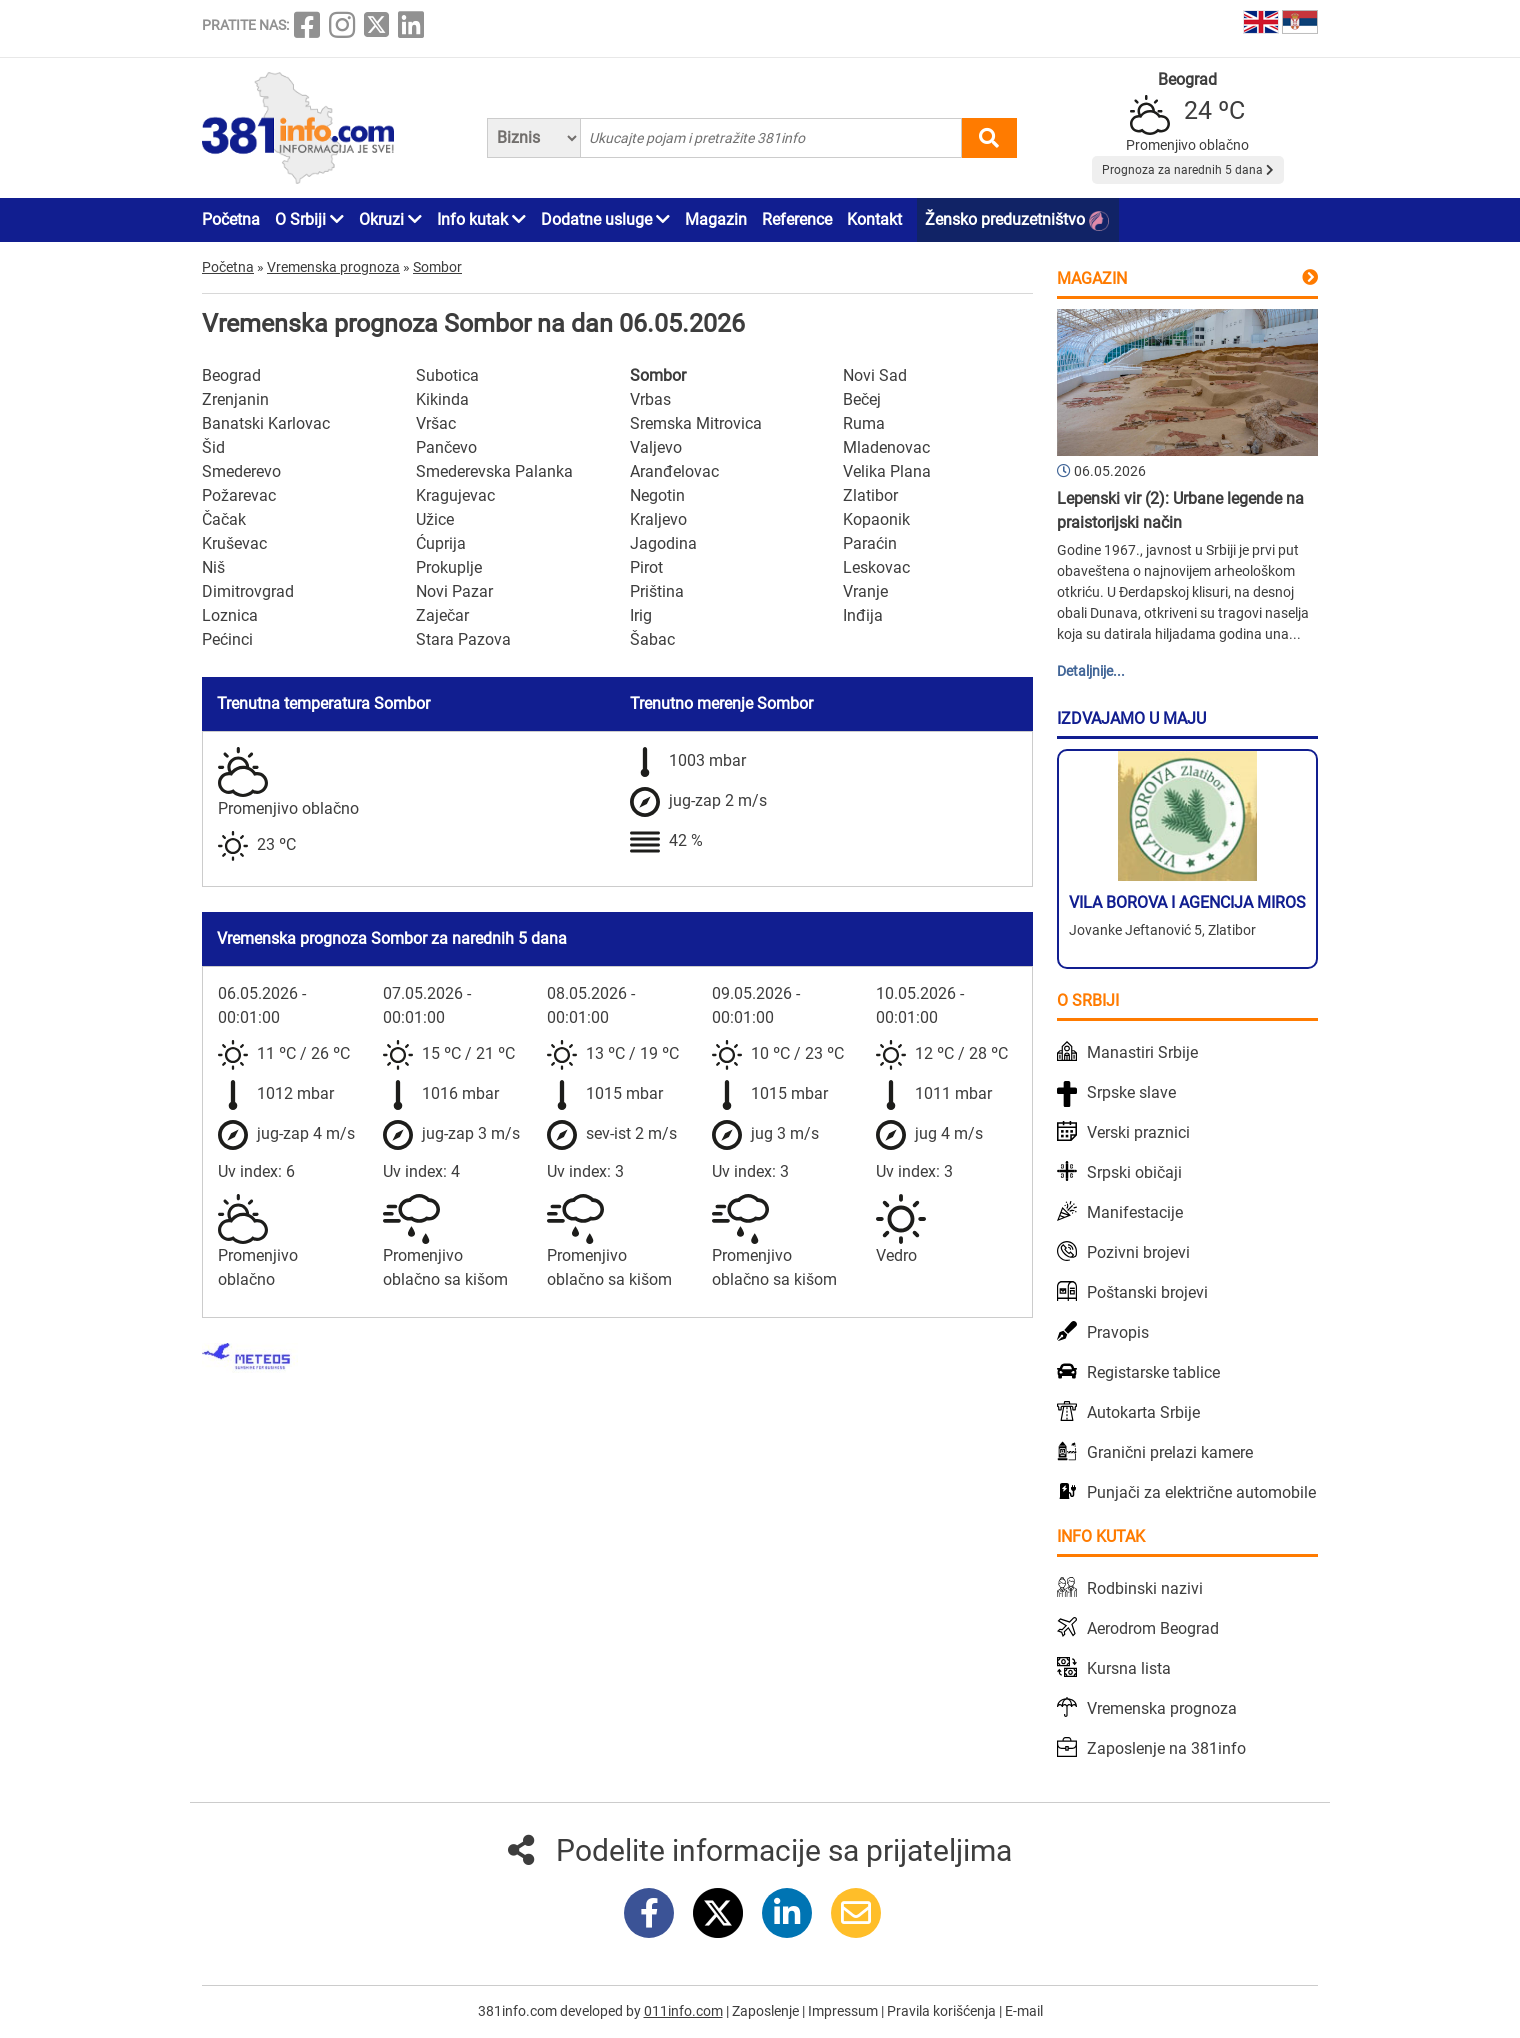  I want to click on Užice, so click(435, 519).